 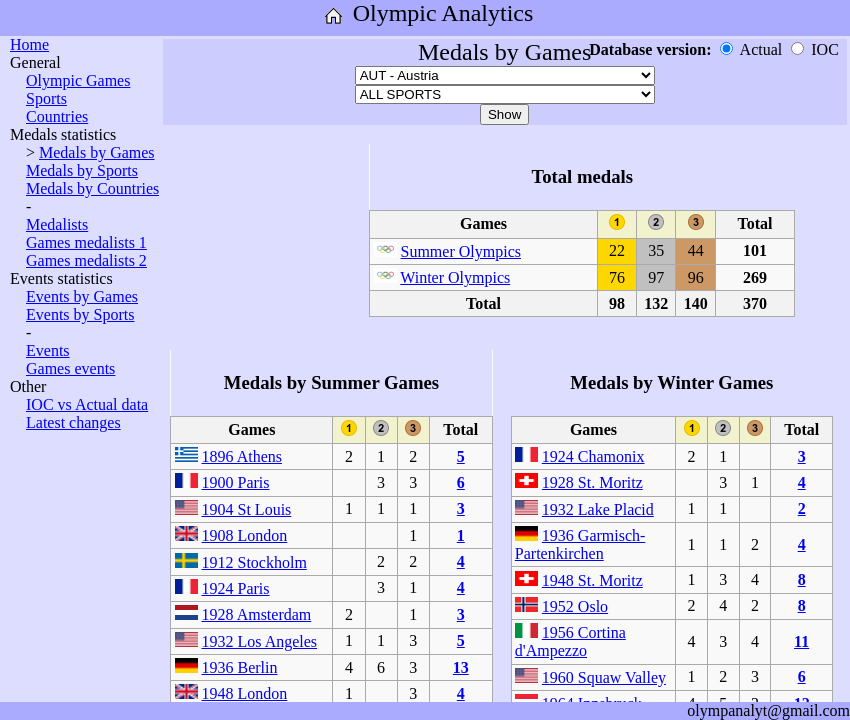 What do you see at coordinates (254, 562) in the screenshot?
I see `1912 Stockholm` at bounding box center [254, 562].